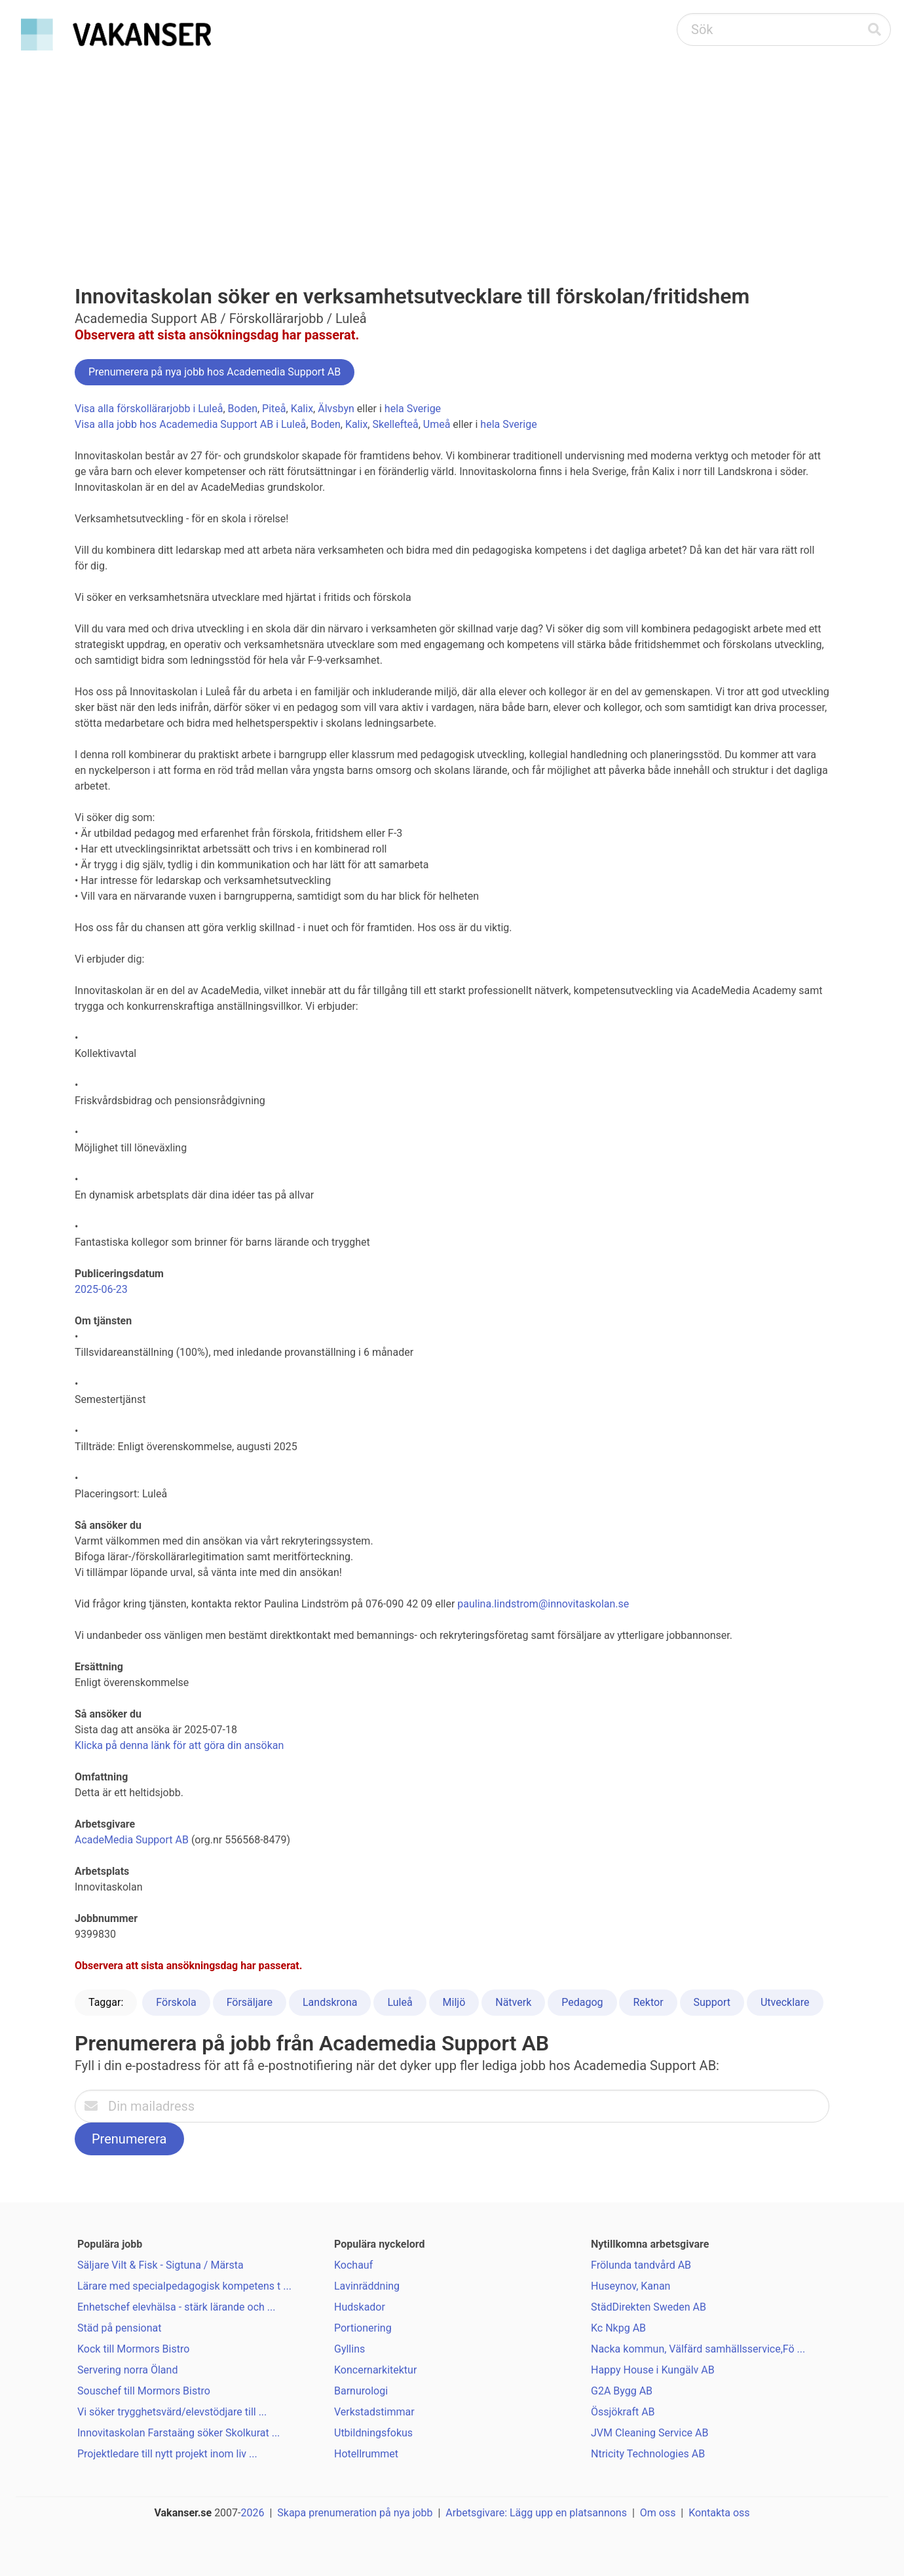  Describe the element at coordinates (785, 2002) in the screenshot. I see `Utvecklare` at that location.